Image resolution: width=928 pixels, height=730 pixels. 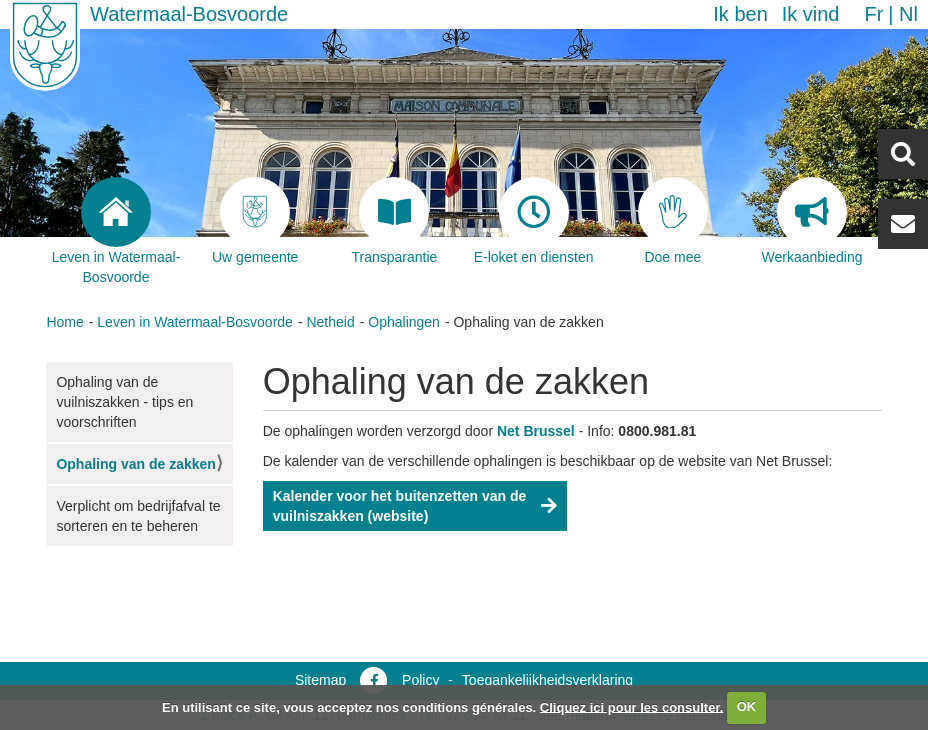 What do you see at coordinates (632, 706) in the screenshot?
I see `Cliquez ici pour les consulter.` at bounding box center [632, 706].